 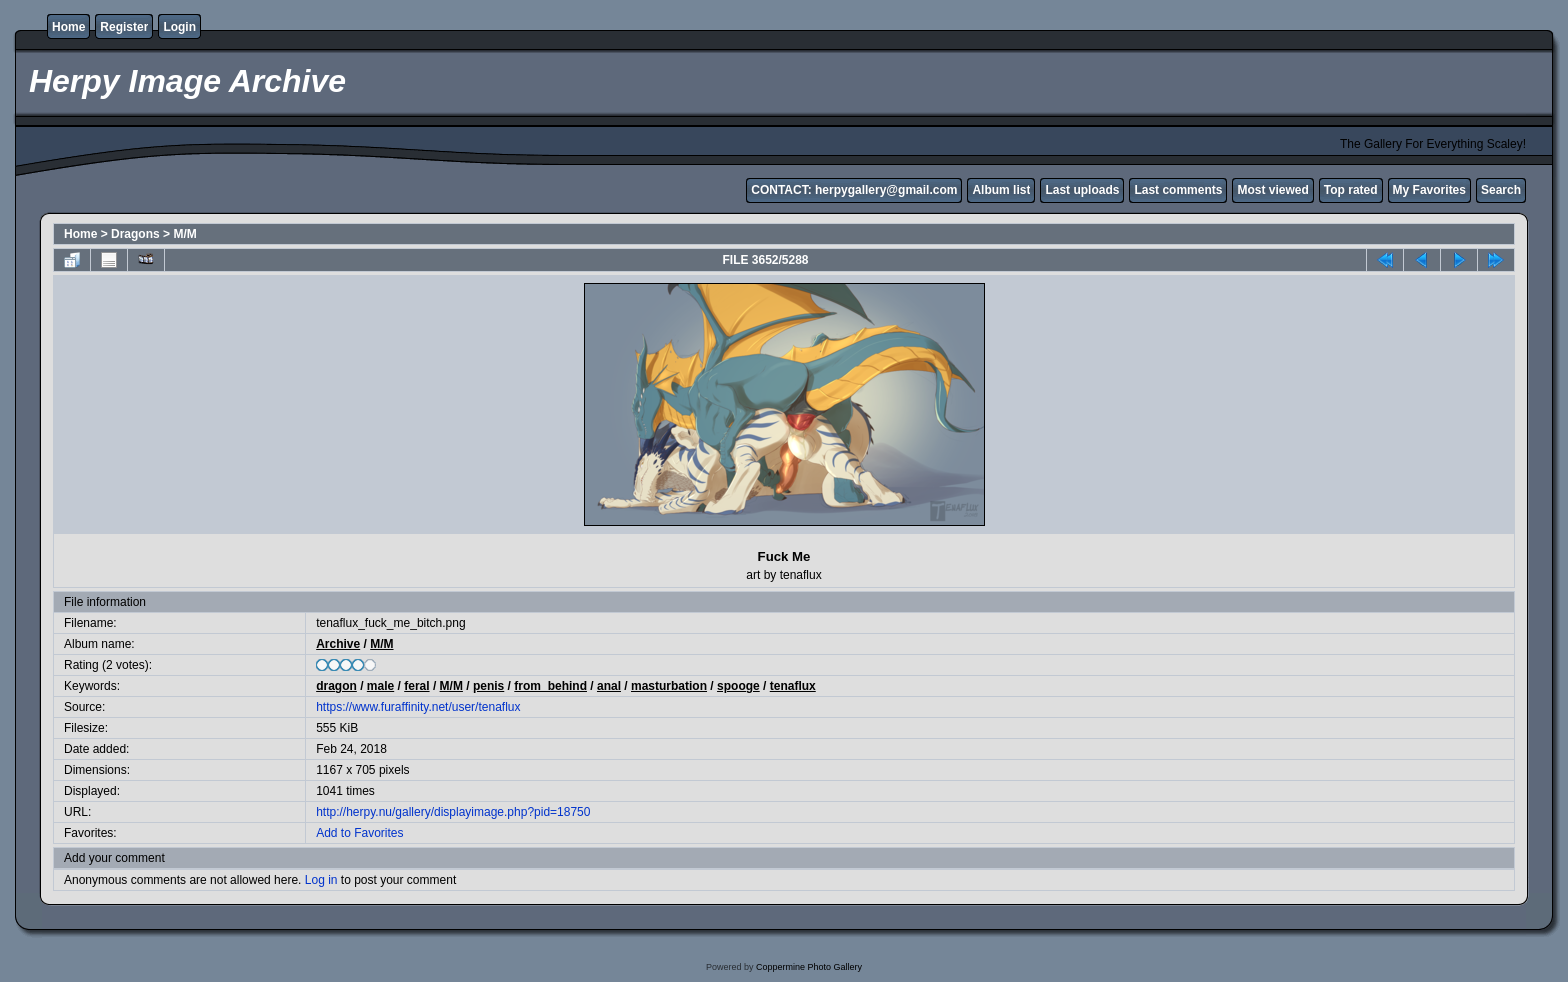 I want to click on M/M, so click(x=184, y=234).